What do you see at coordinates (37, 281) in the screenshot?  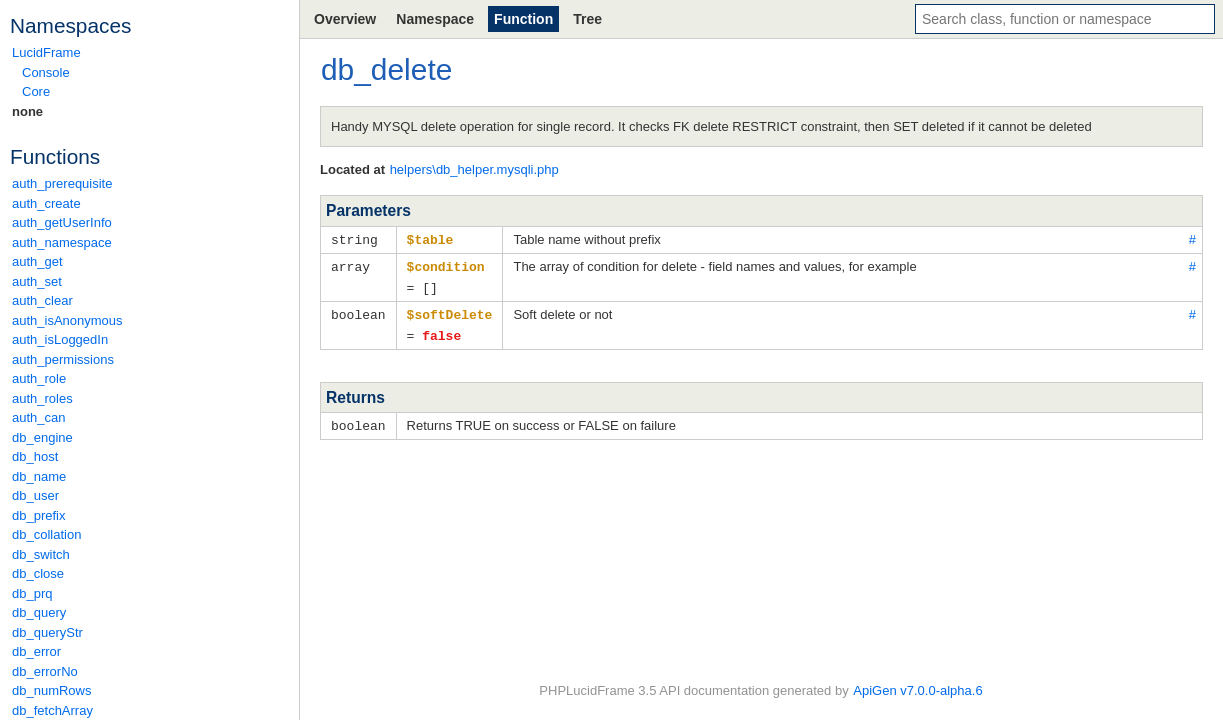 I see `auth_set` at bounding box center [37, 281].